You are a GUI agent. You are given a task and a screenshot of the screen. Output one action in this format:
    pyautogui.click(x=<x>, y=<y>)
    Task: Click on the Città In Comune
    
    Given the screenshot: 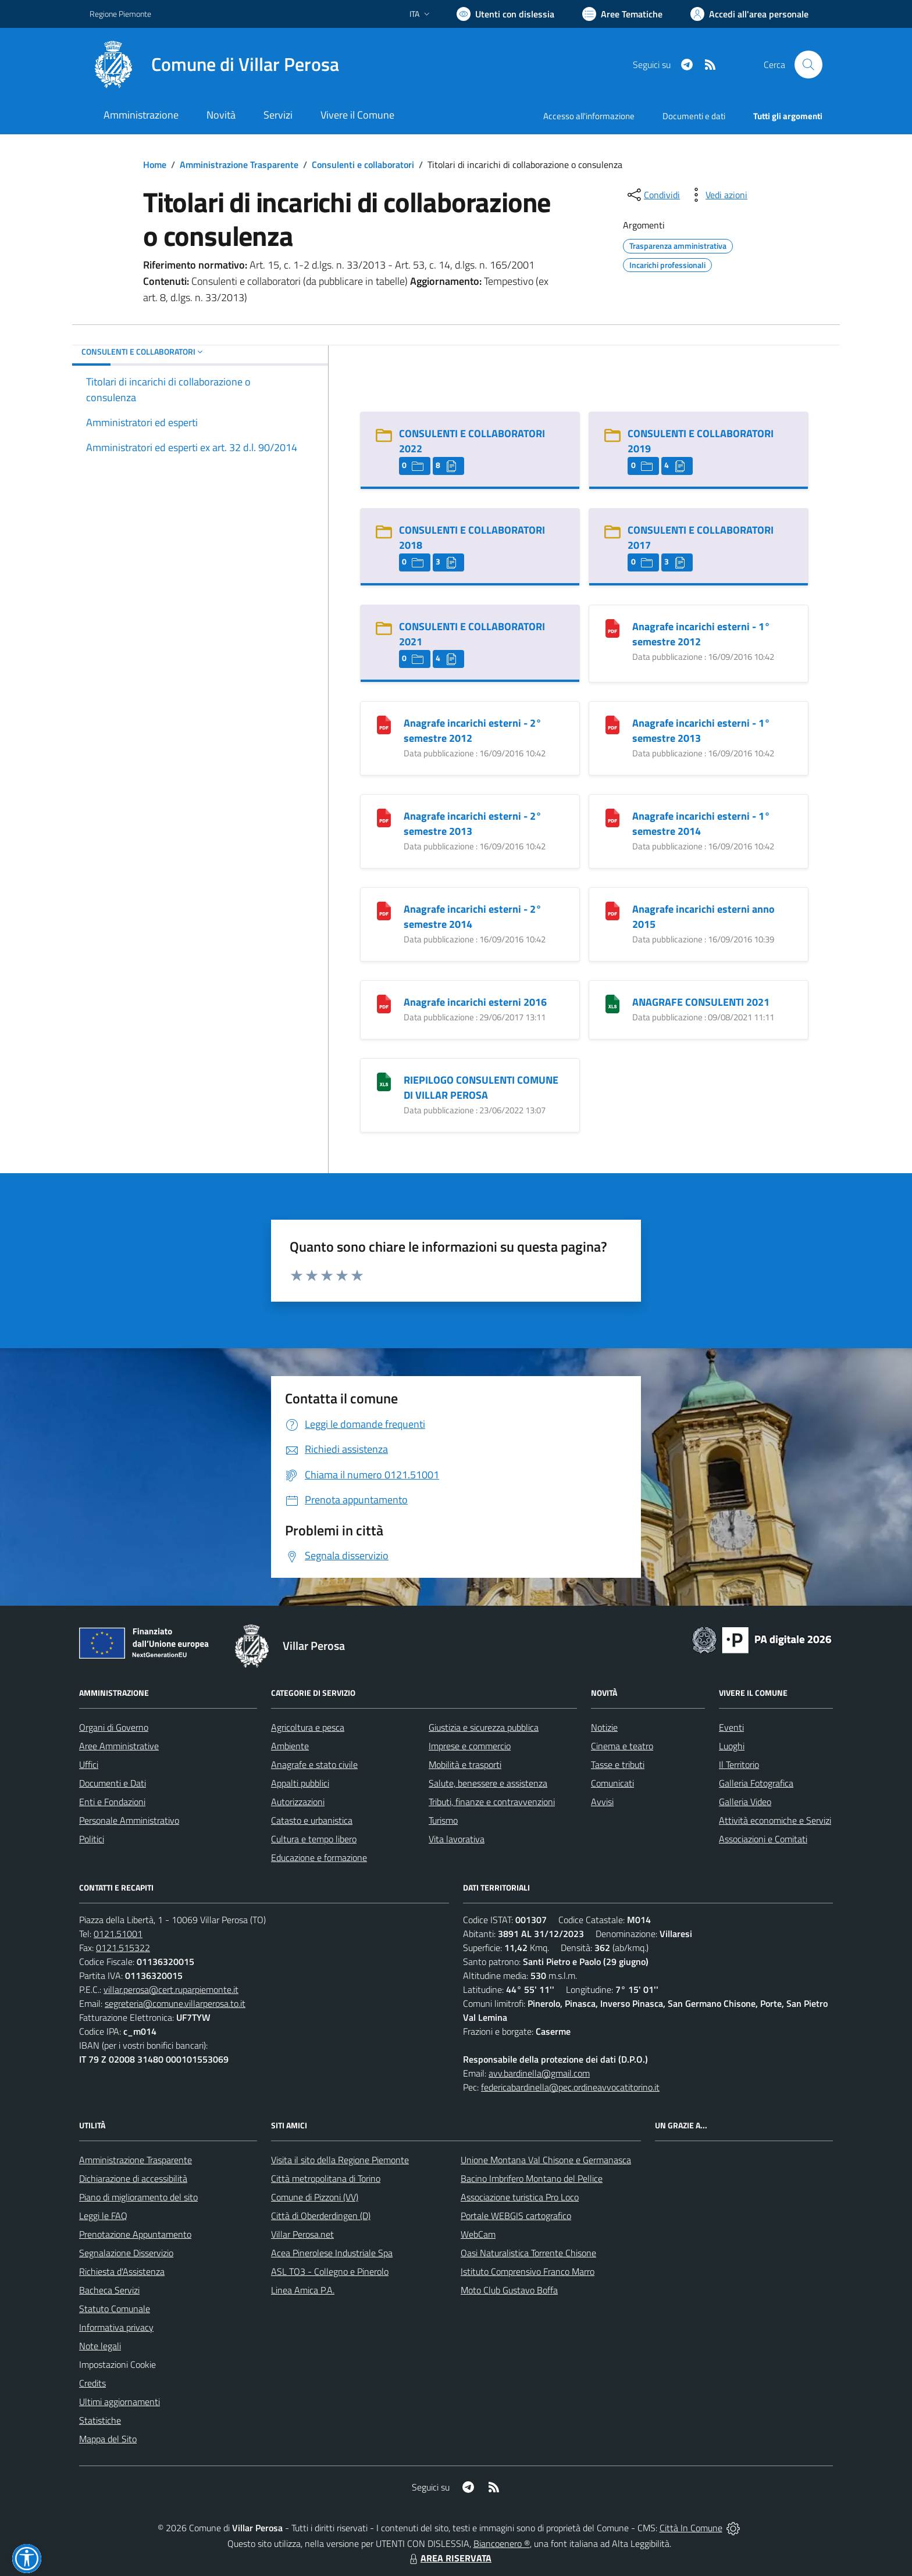 What is the action you would take?
    pyautogui.click(x=691, y=2528)
    